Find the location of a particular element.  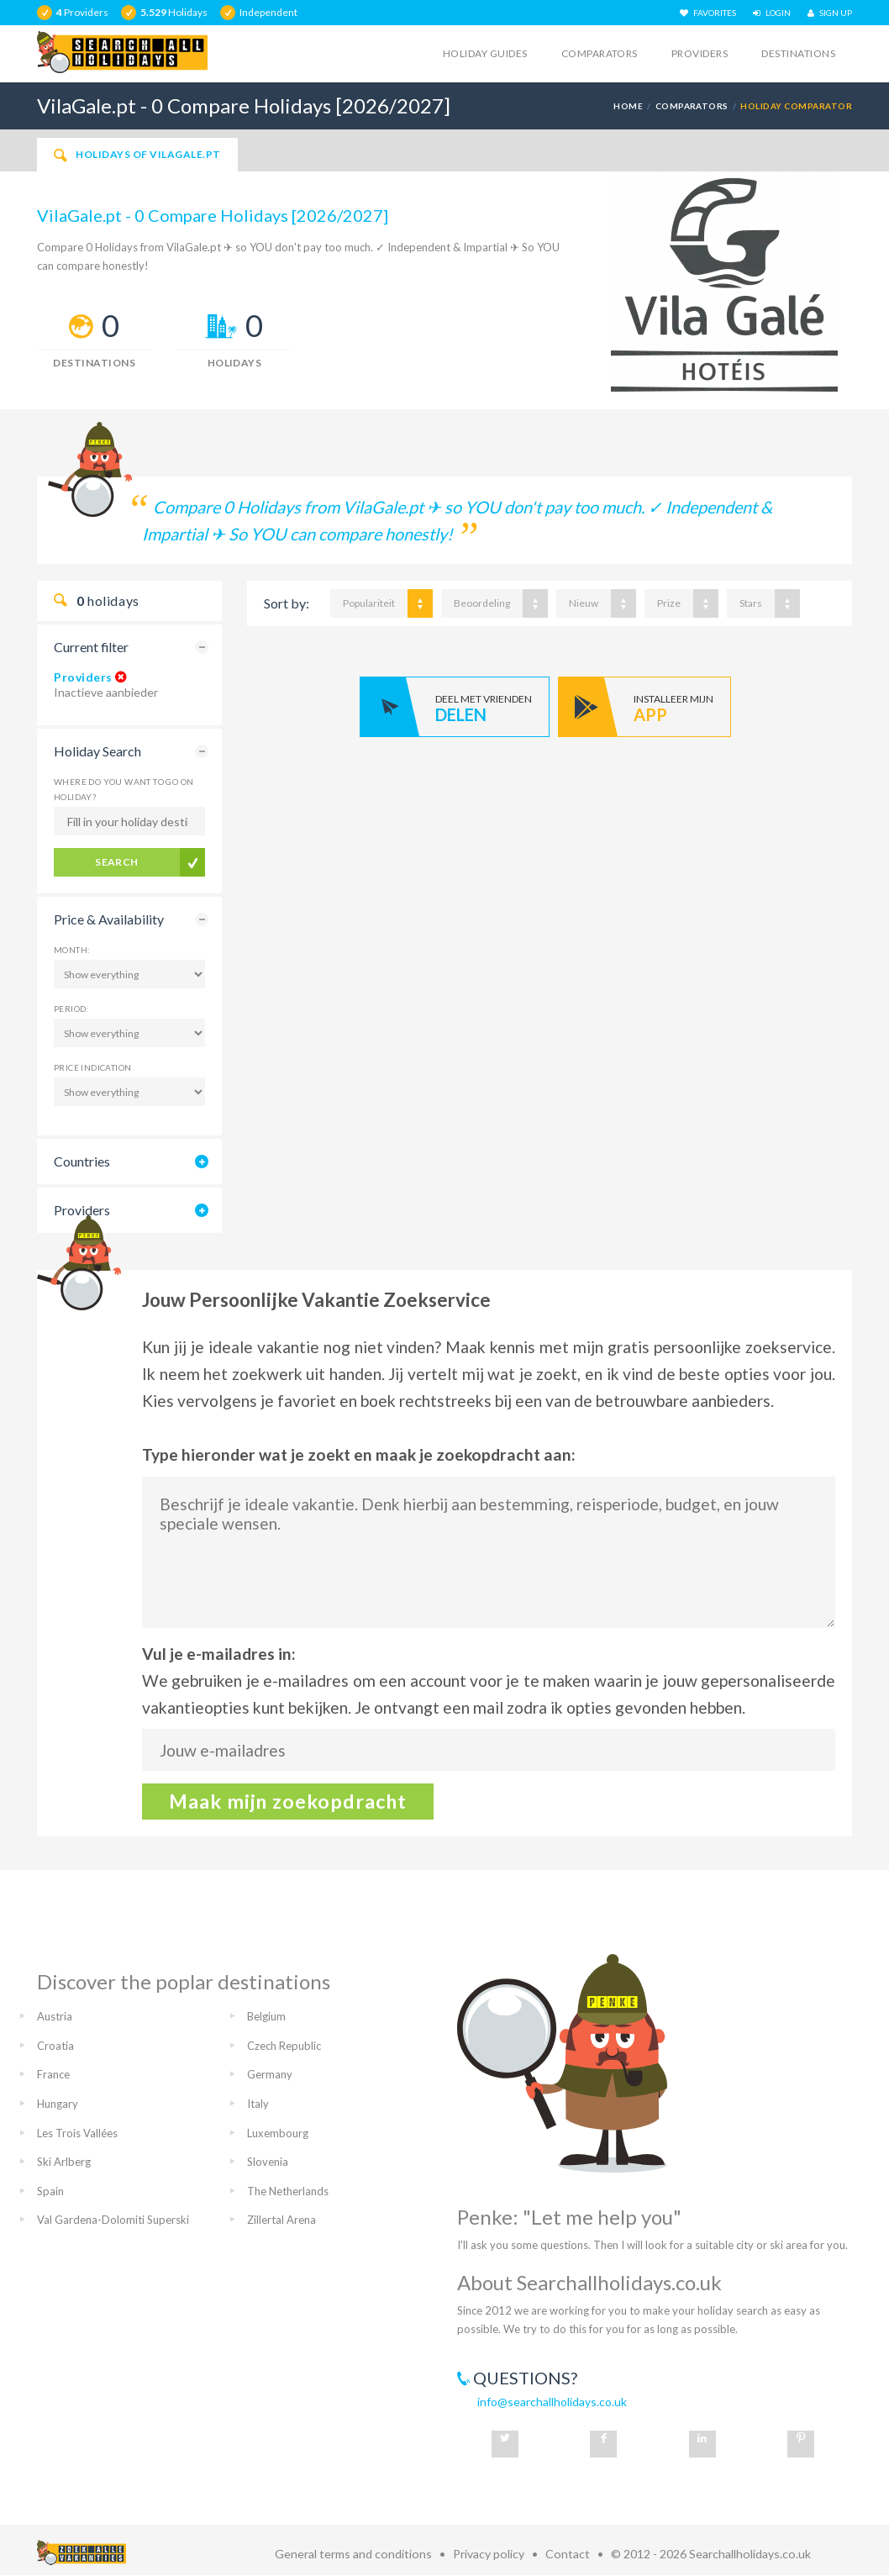

Search is located at coordinates (117, 862).